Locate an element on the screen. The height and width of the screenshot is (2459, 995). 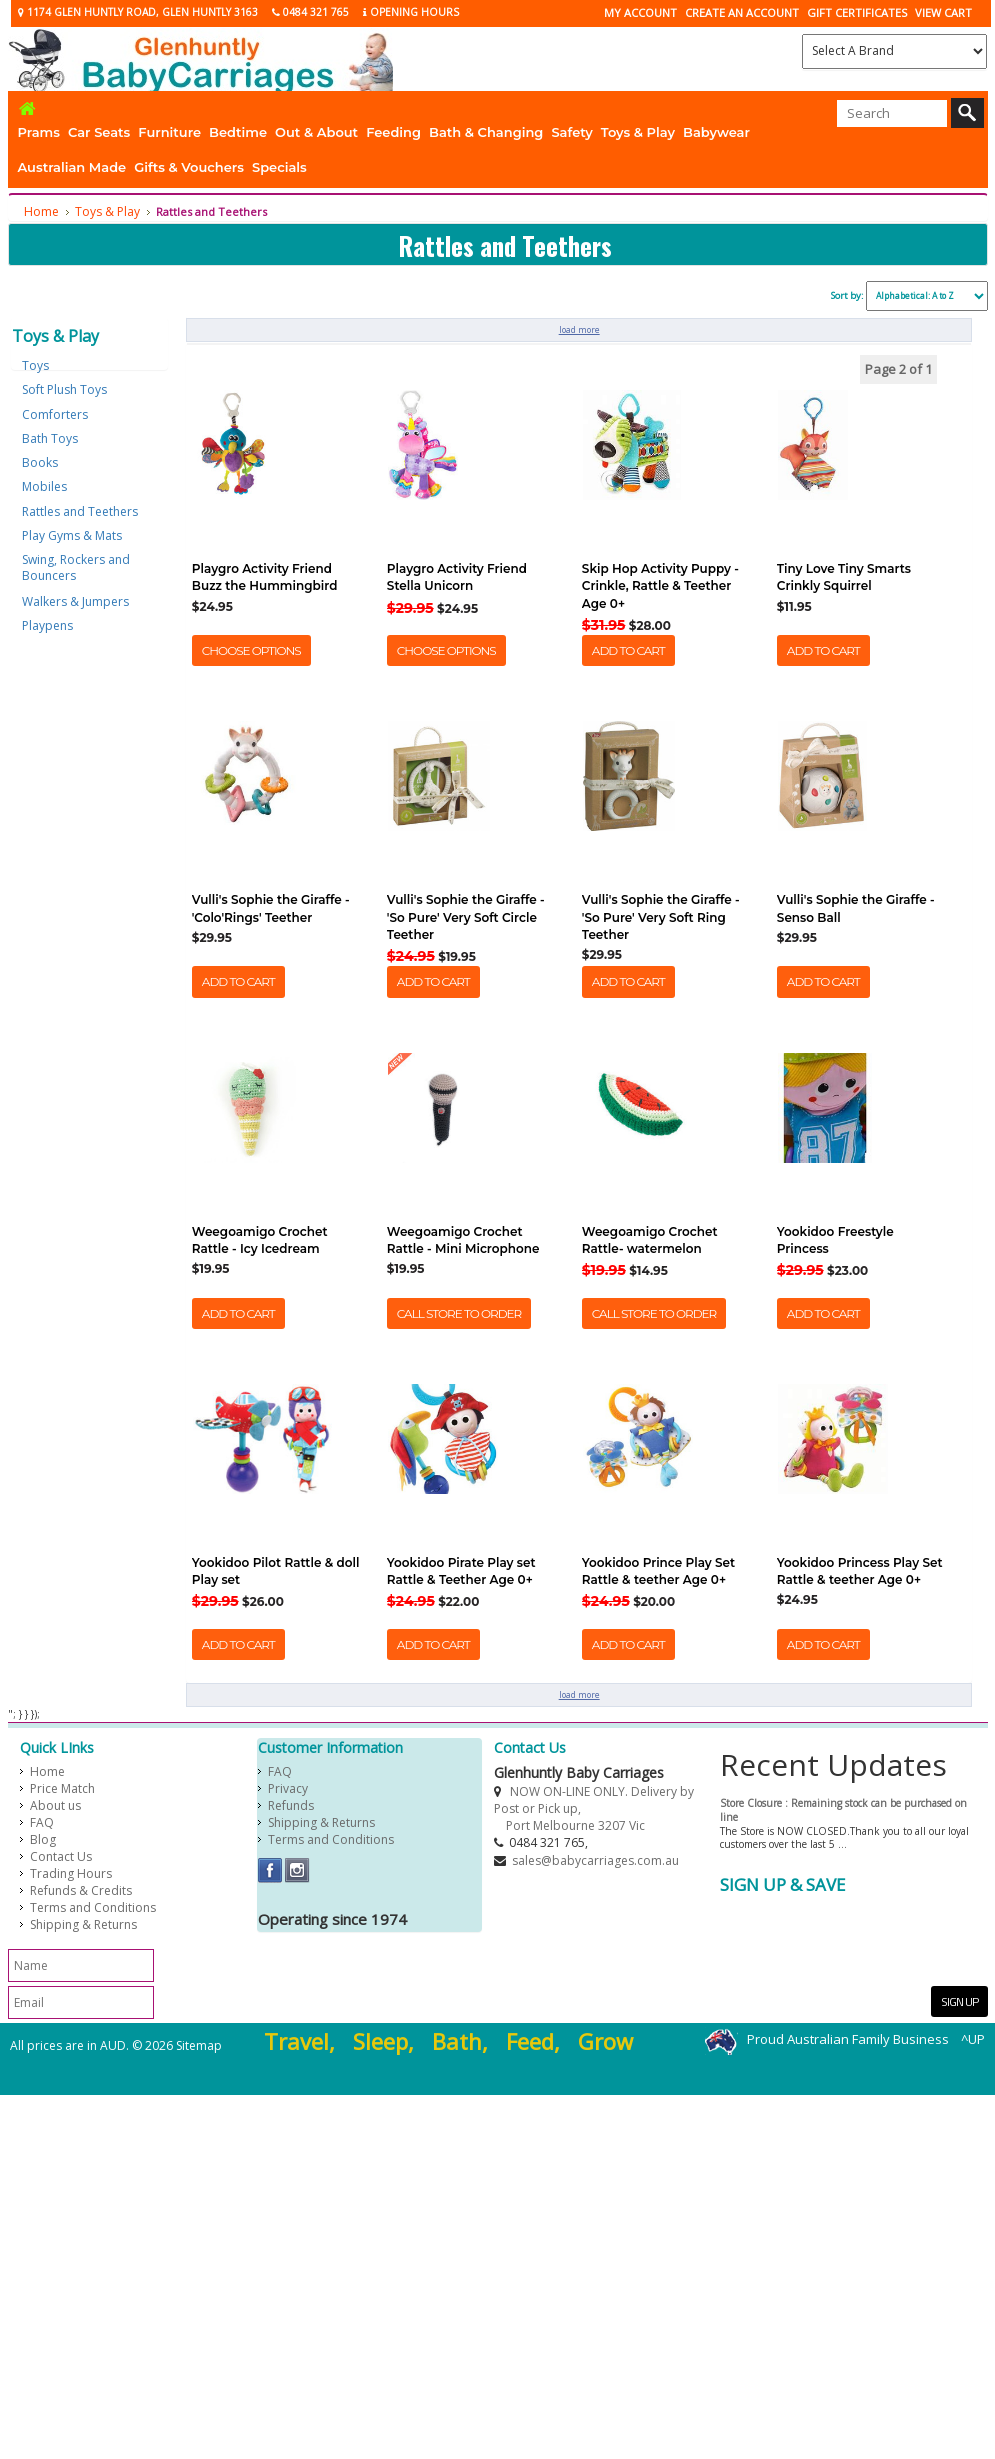
Vulli's Sophie the Giraffe - 'So Pure' Very Soft Circle Teether is located at coordinates (466, 916).